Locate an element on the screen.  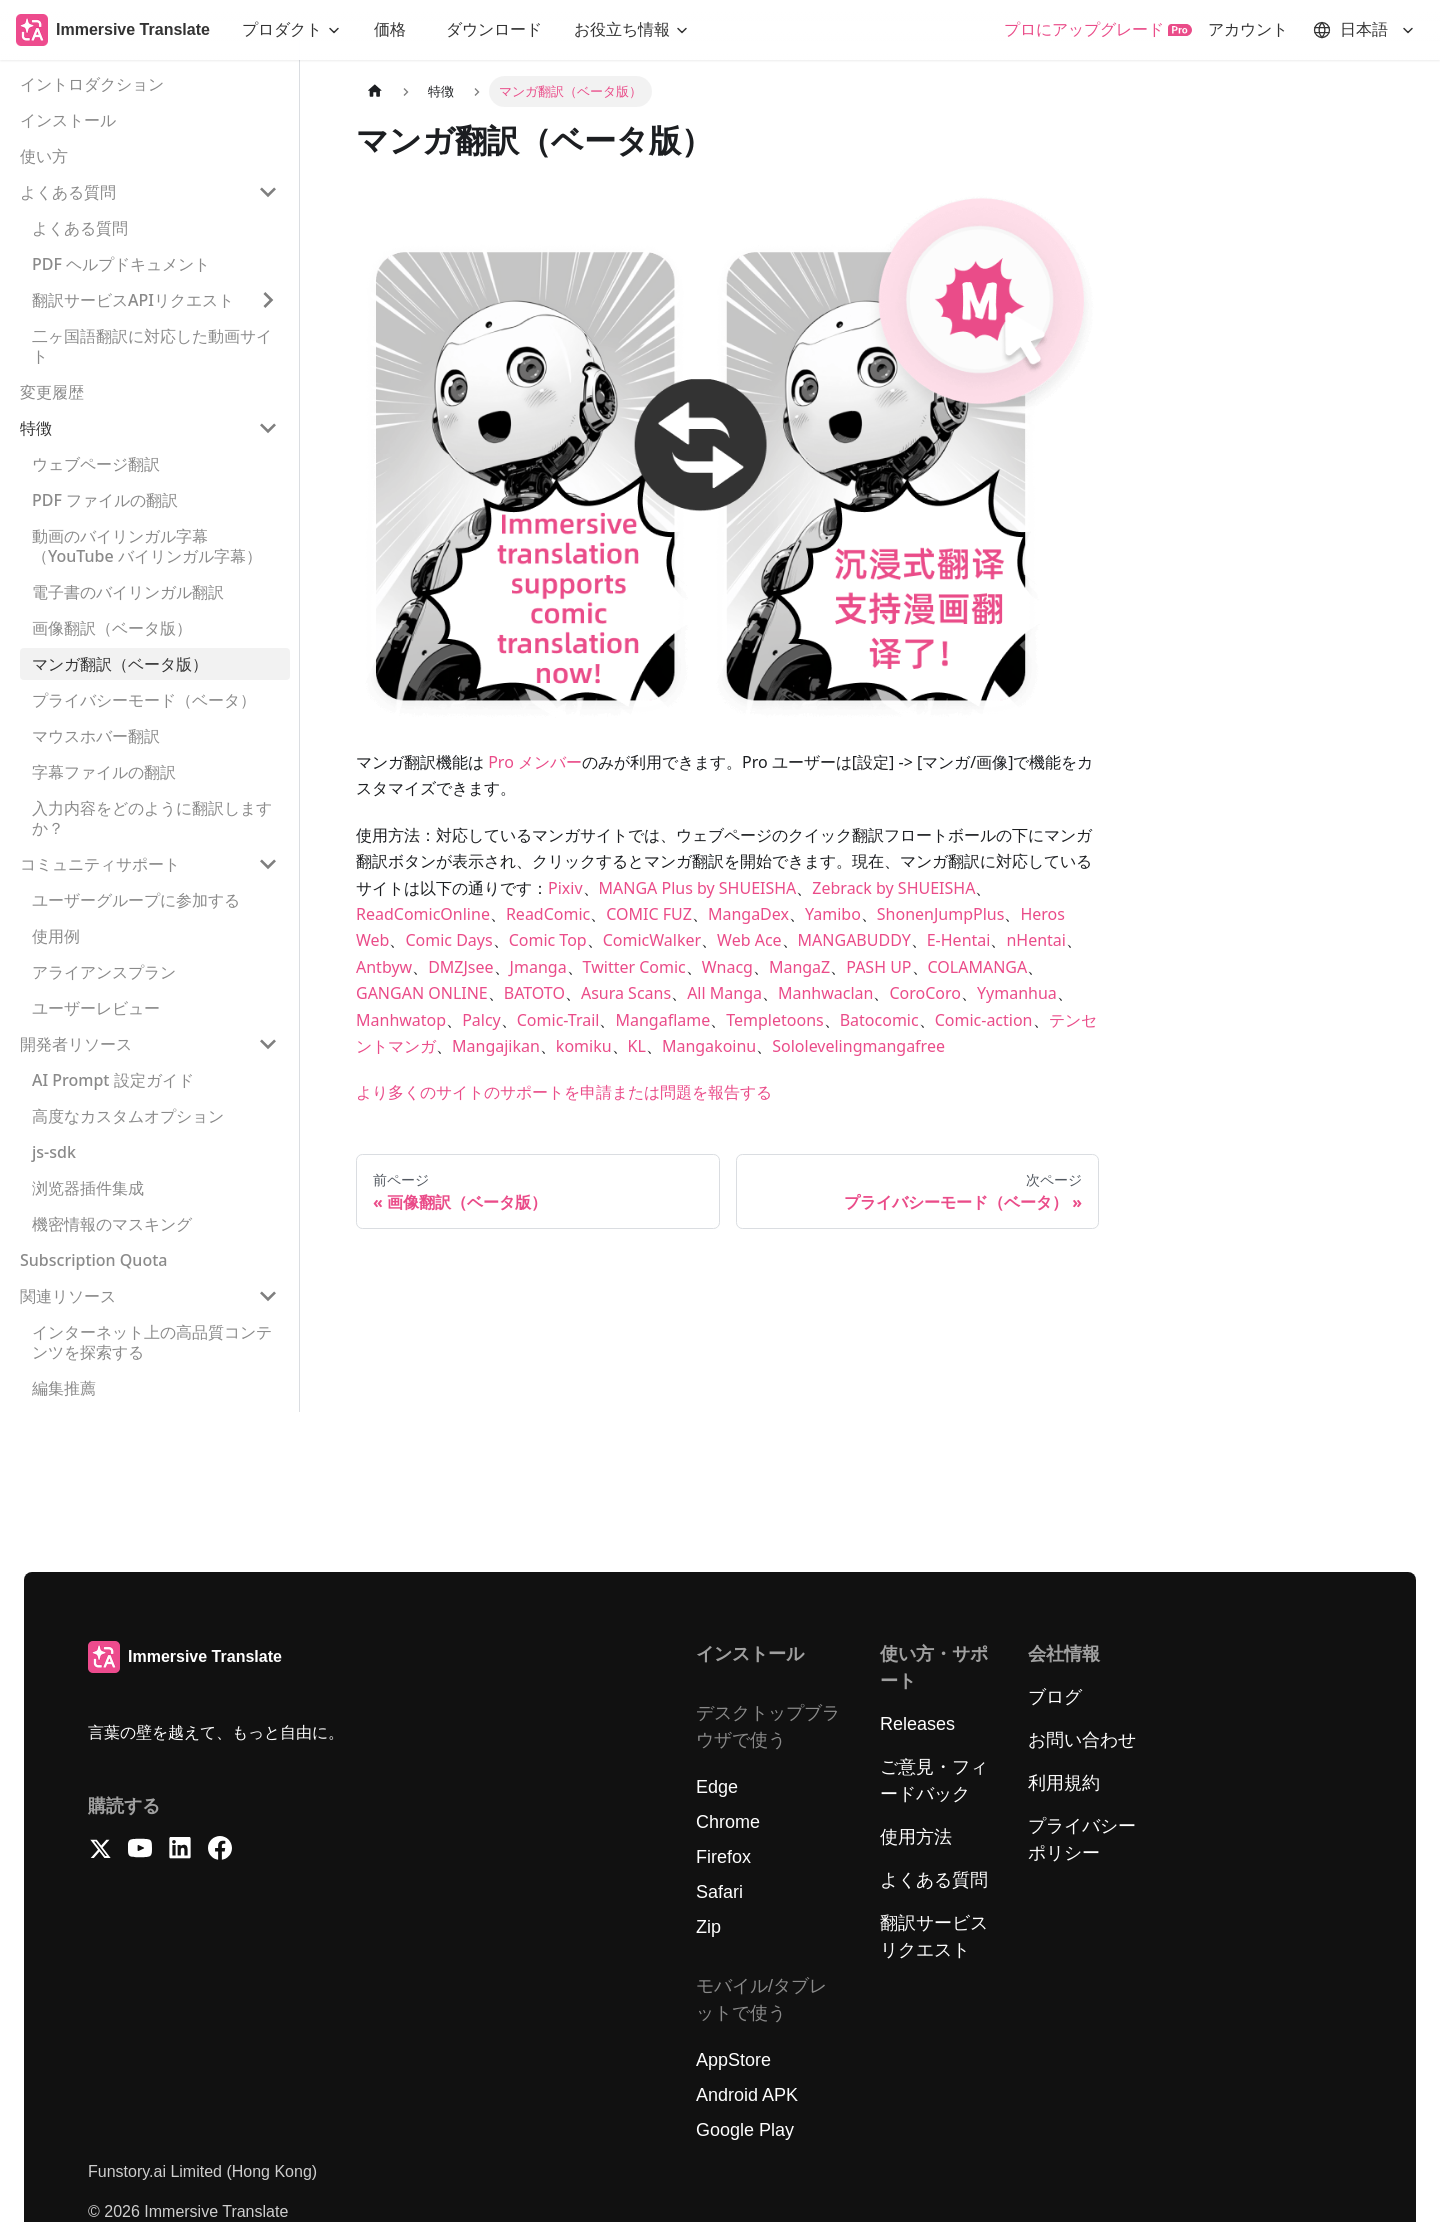
より多くのサイトのサポートを申請または問題を報告する is located at coordinates (564, 1092).